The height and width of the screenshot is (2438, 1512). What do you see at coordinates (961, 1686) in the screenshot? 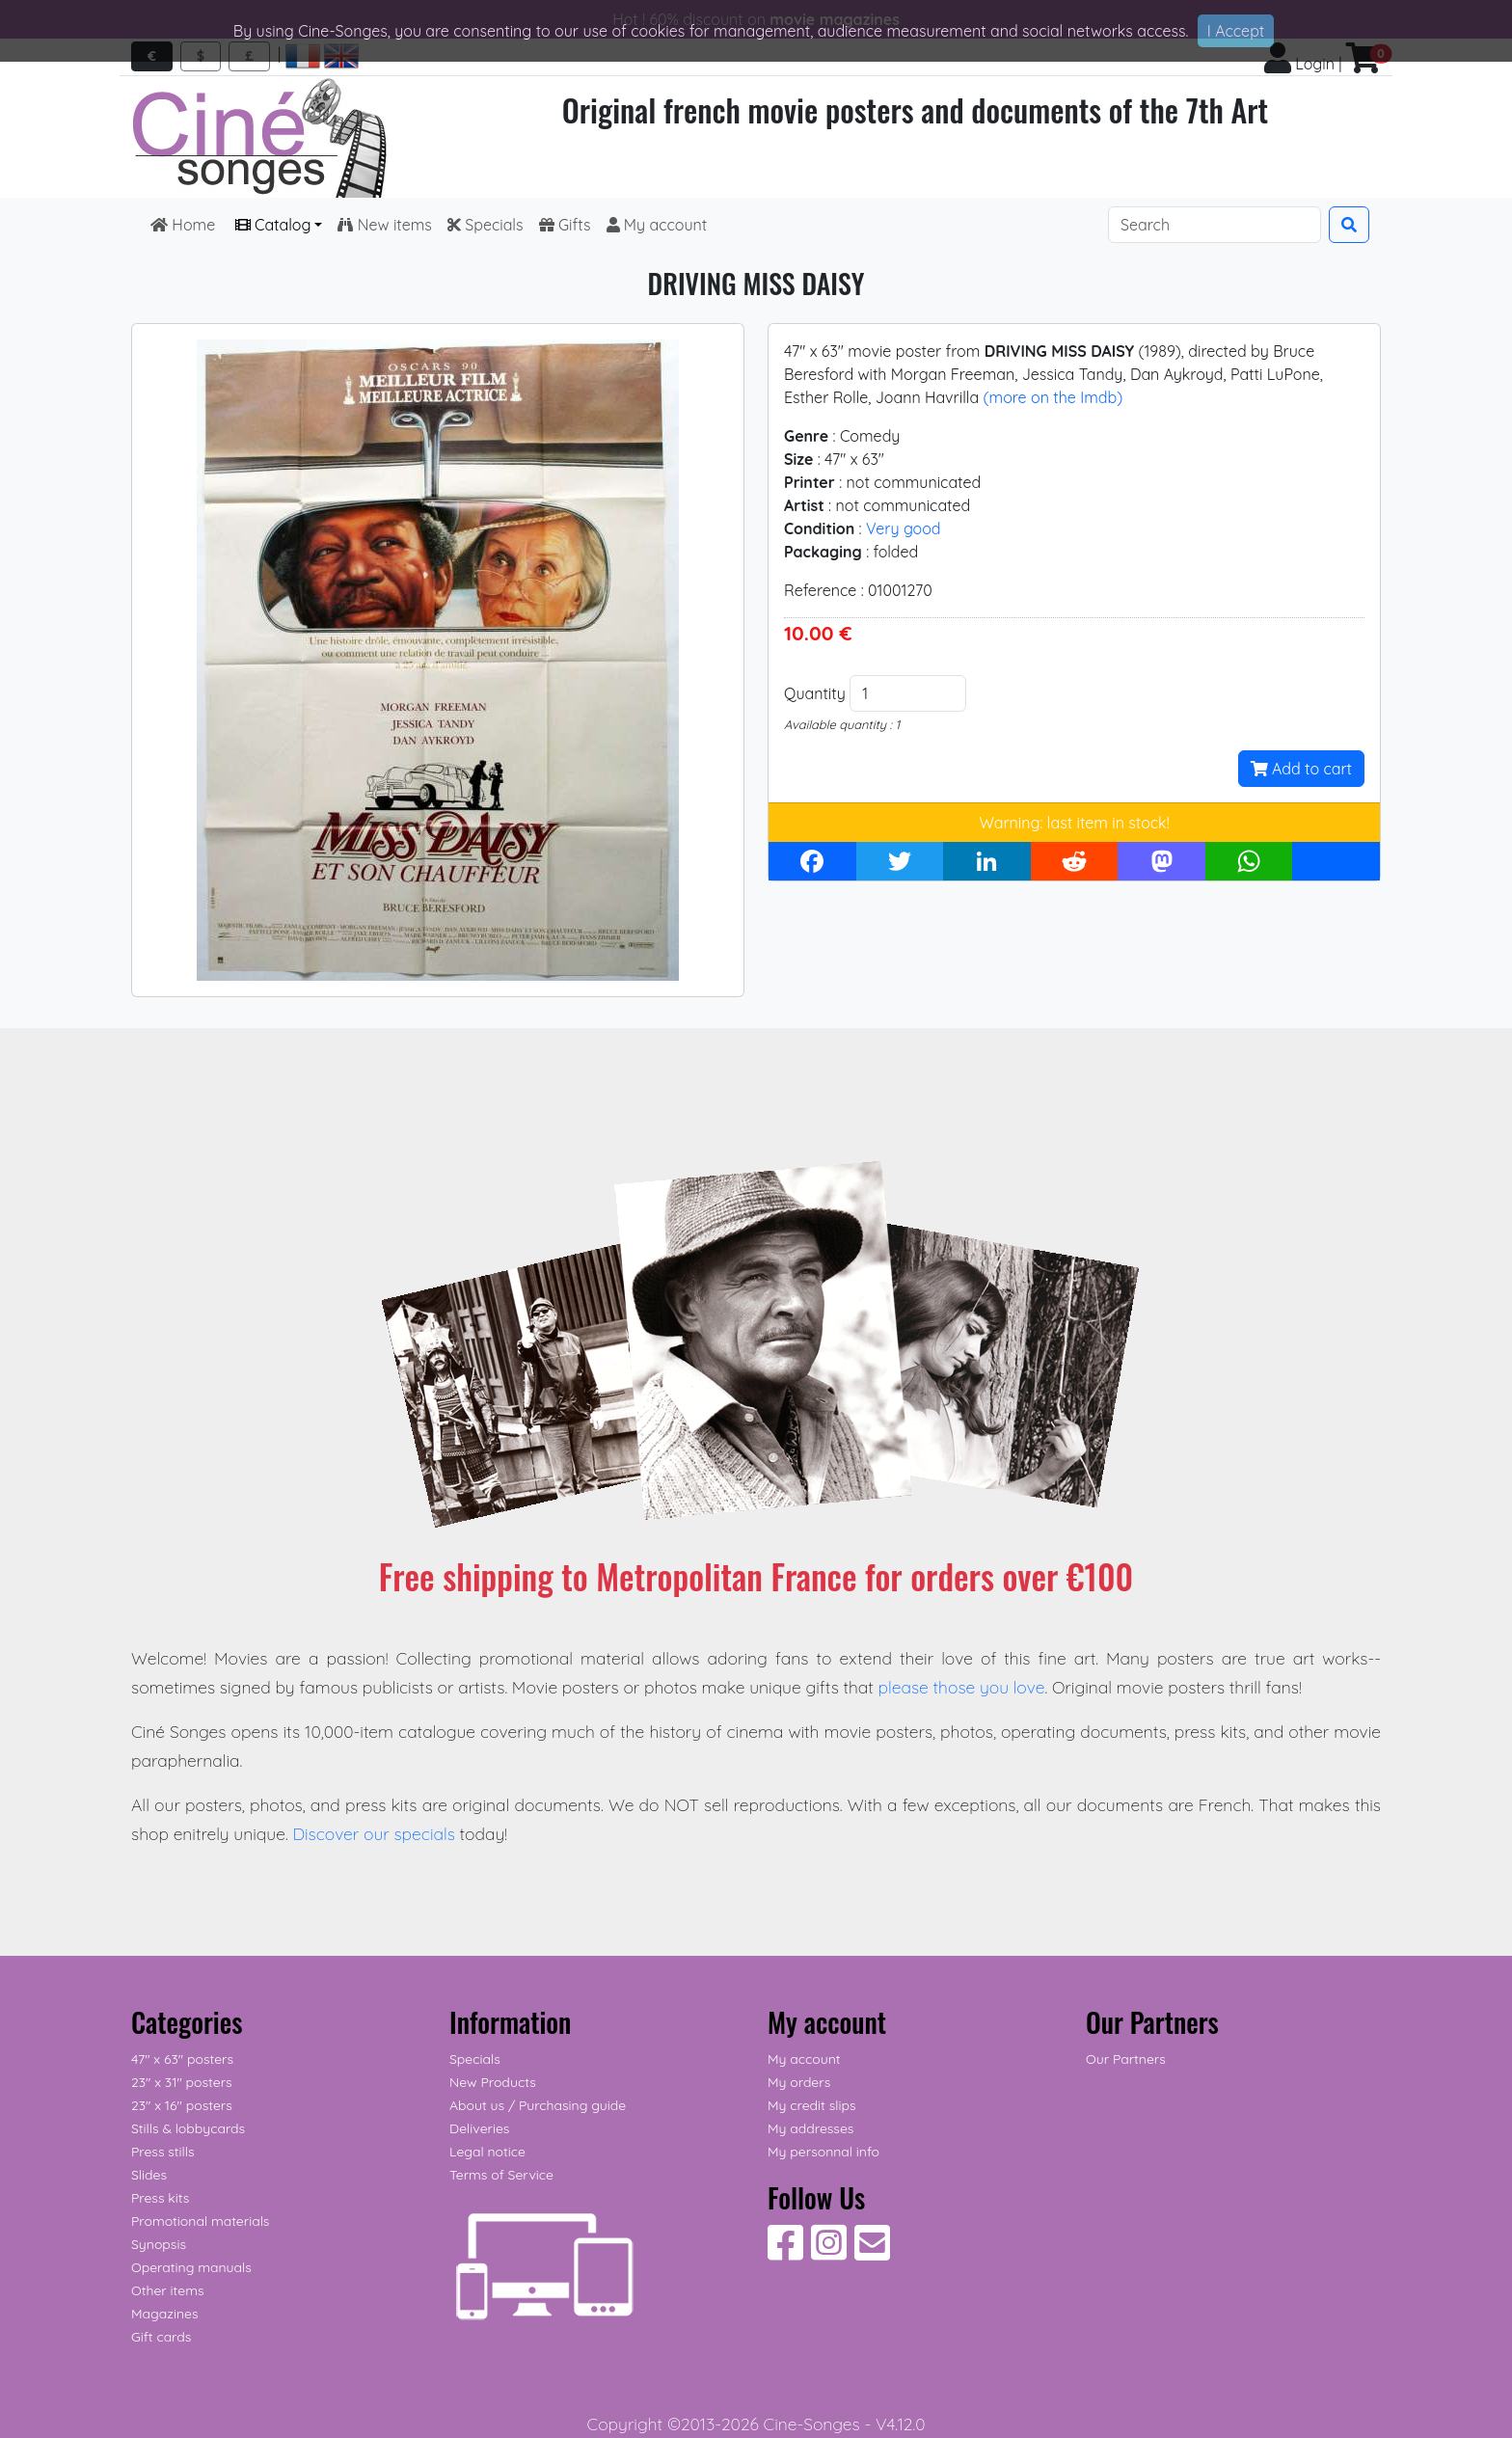
I see `please those you love` at bounding box center [961, 1686].